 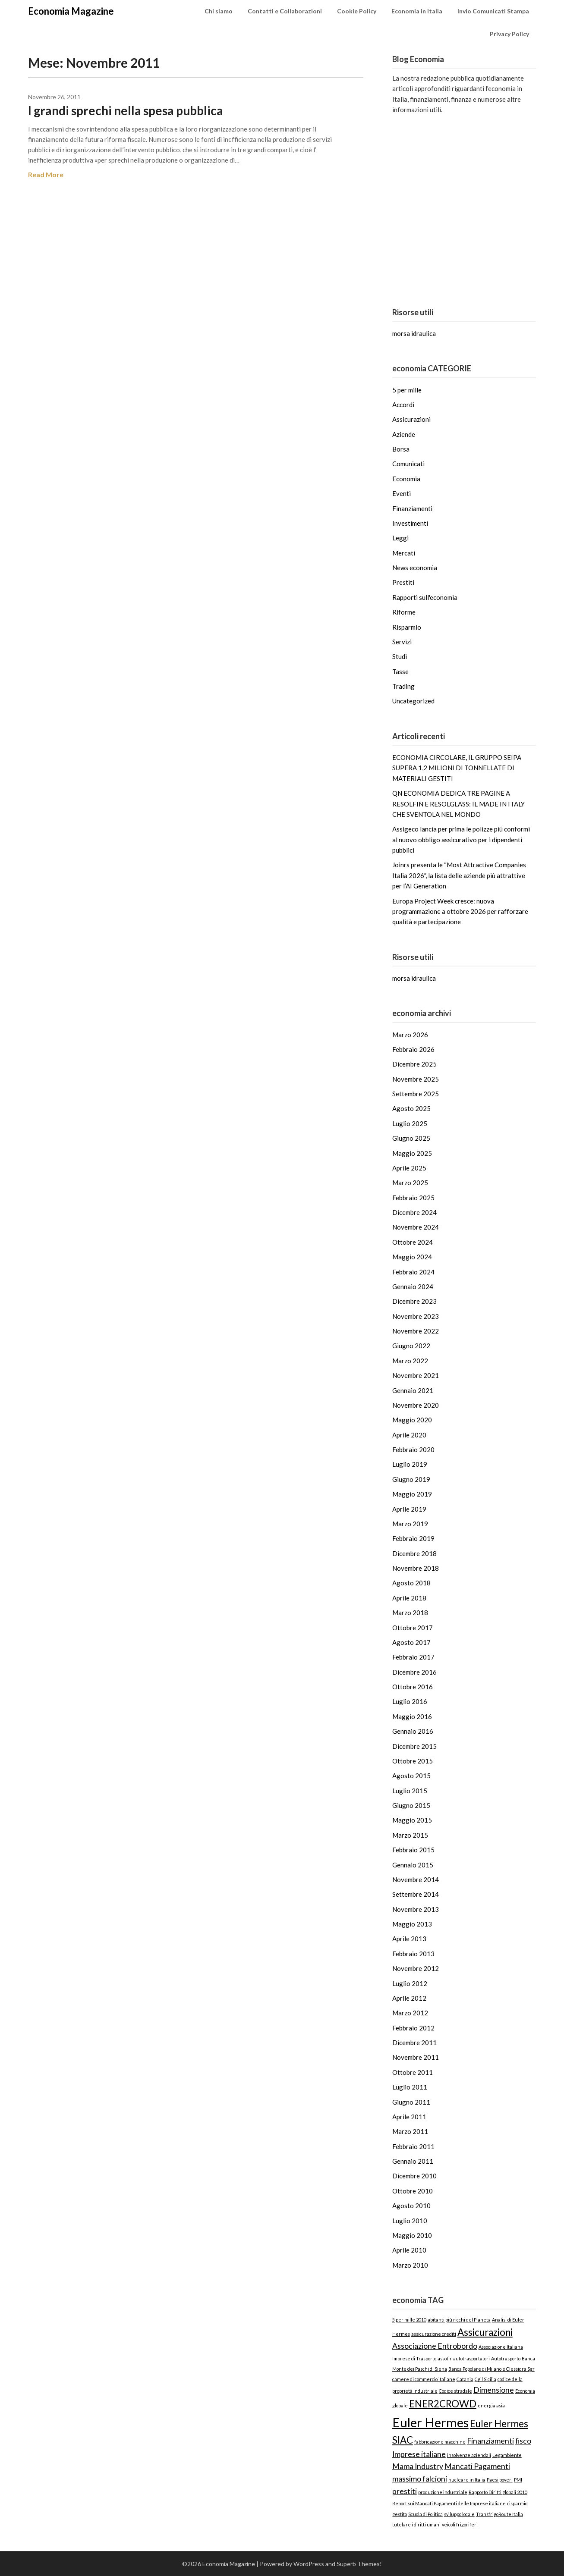 What do you see at coordinates (412, 508) in the screenshot?
I see `Finanziamenti` at bounding box center [412, 508].